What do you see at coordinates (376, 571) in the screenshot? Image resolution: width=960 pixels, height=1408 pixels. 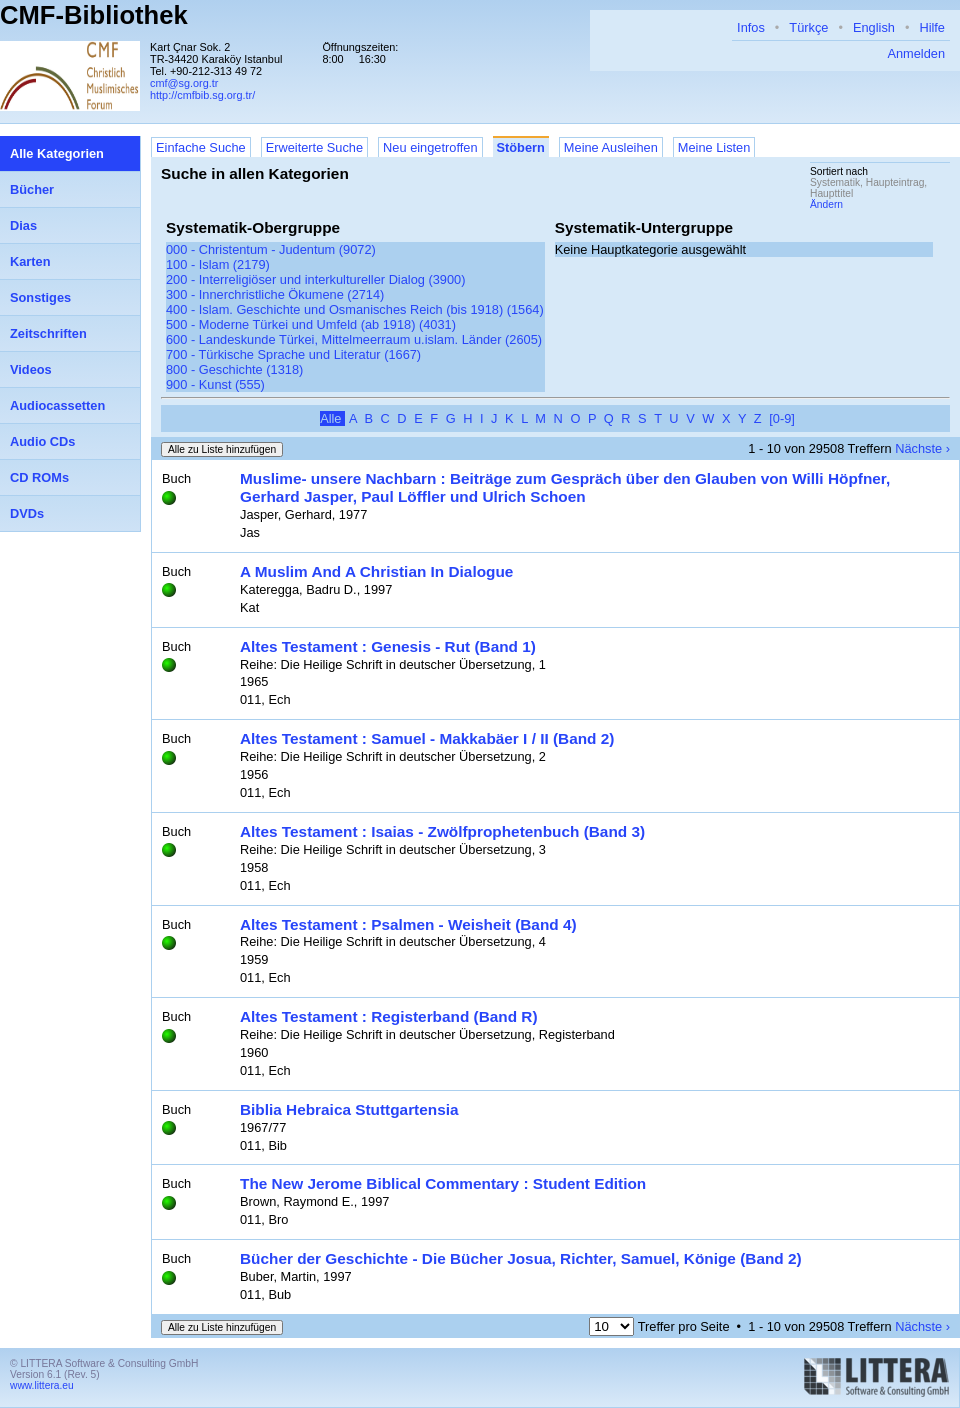 I see `A Muslim And A Christian In Dialogue` at bounding box center [376, 571].